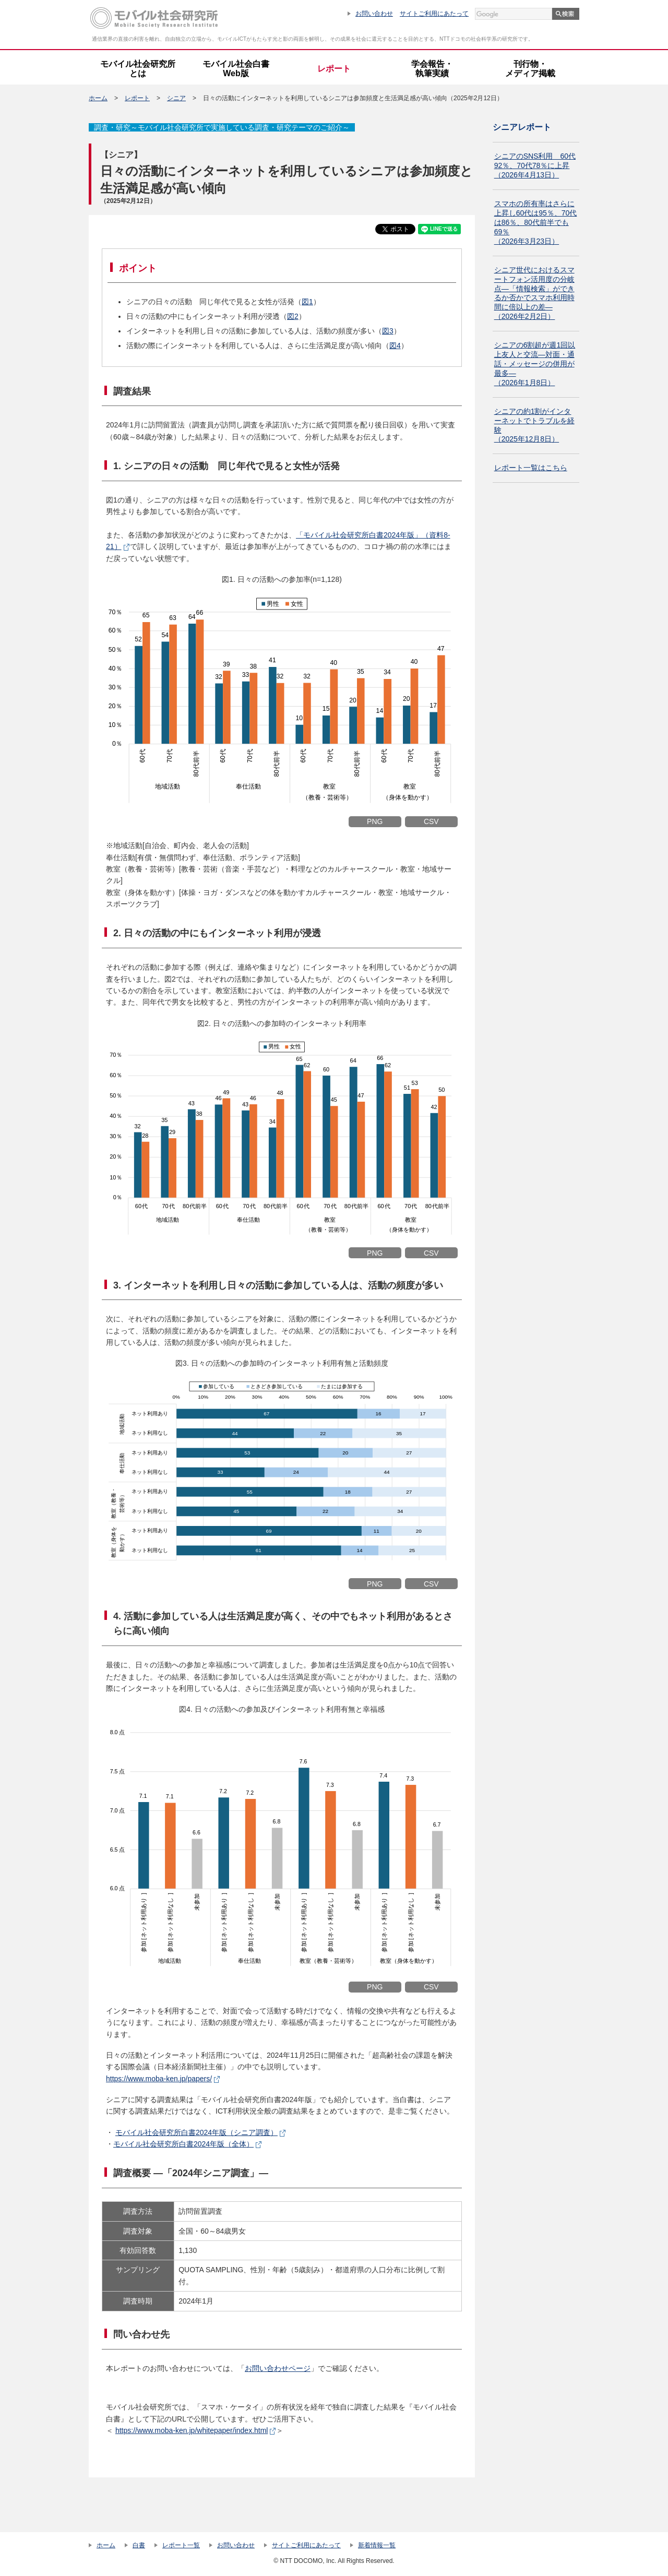 The height and width of the screenshot is (2576, 668). Describe the element at coordinates (183, 2144) in the screenshot. I see `モバイル社会研究所白書2024年版（全体）` at that location.